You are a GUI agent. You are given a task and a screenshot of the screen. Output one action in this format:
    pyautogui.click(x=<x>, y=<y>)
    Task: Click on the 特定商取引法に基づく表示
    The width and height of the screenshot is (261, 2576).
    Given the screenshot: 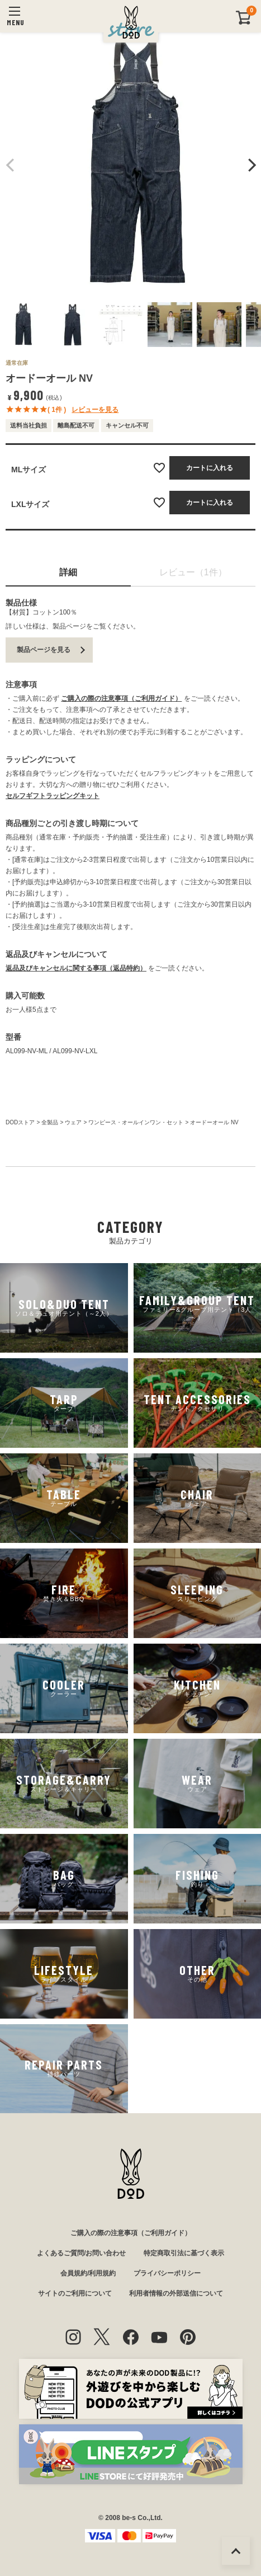 What is the action you would take?
    pyautogui.click(x=184, y=2253)
    